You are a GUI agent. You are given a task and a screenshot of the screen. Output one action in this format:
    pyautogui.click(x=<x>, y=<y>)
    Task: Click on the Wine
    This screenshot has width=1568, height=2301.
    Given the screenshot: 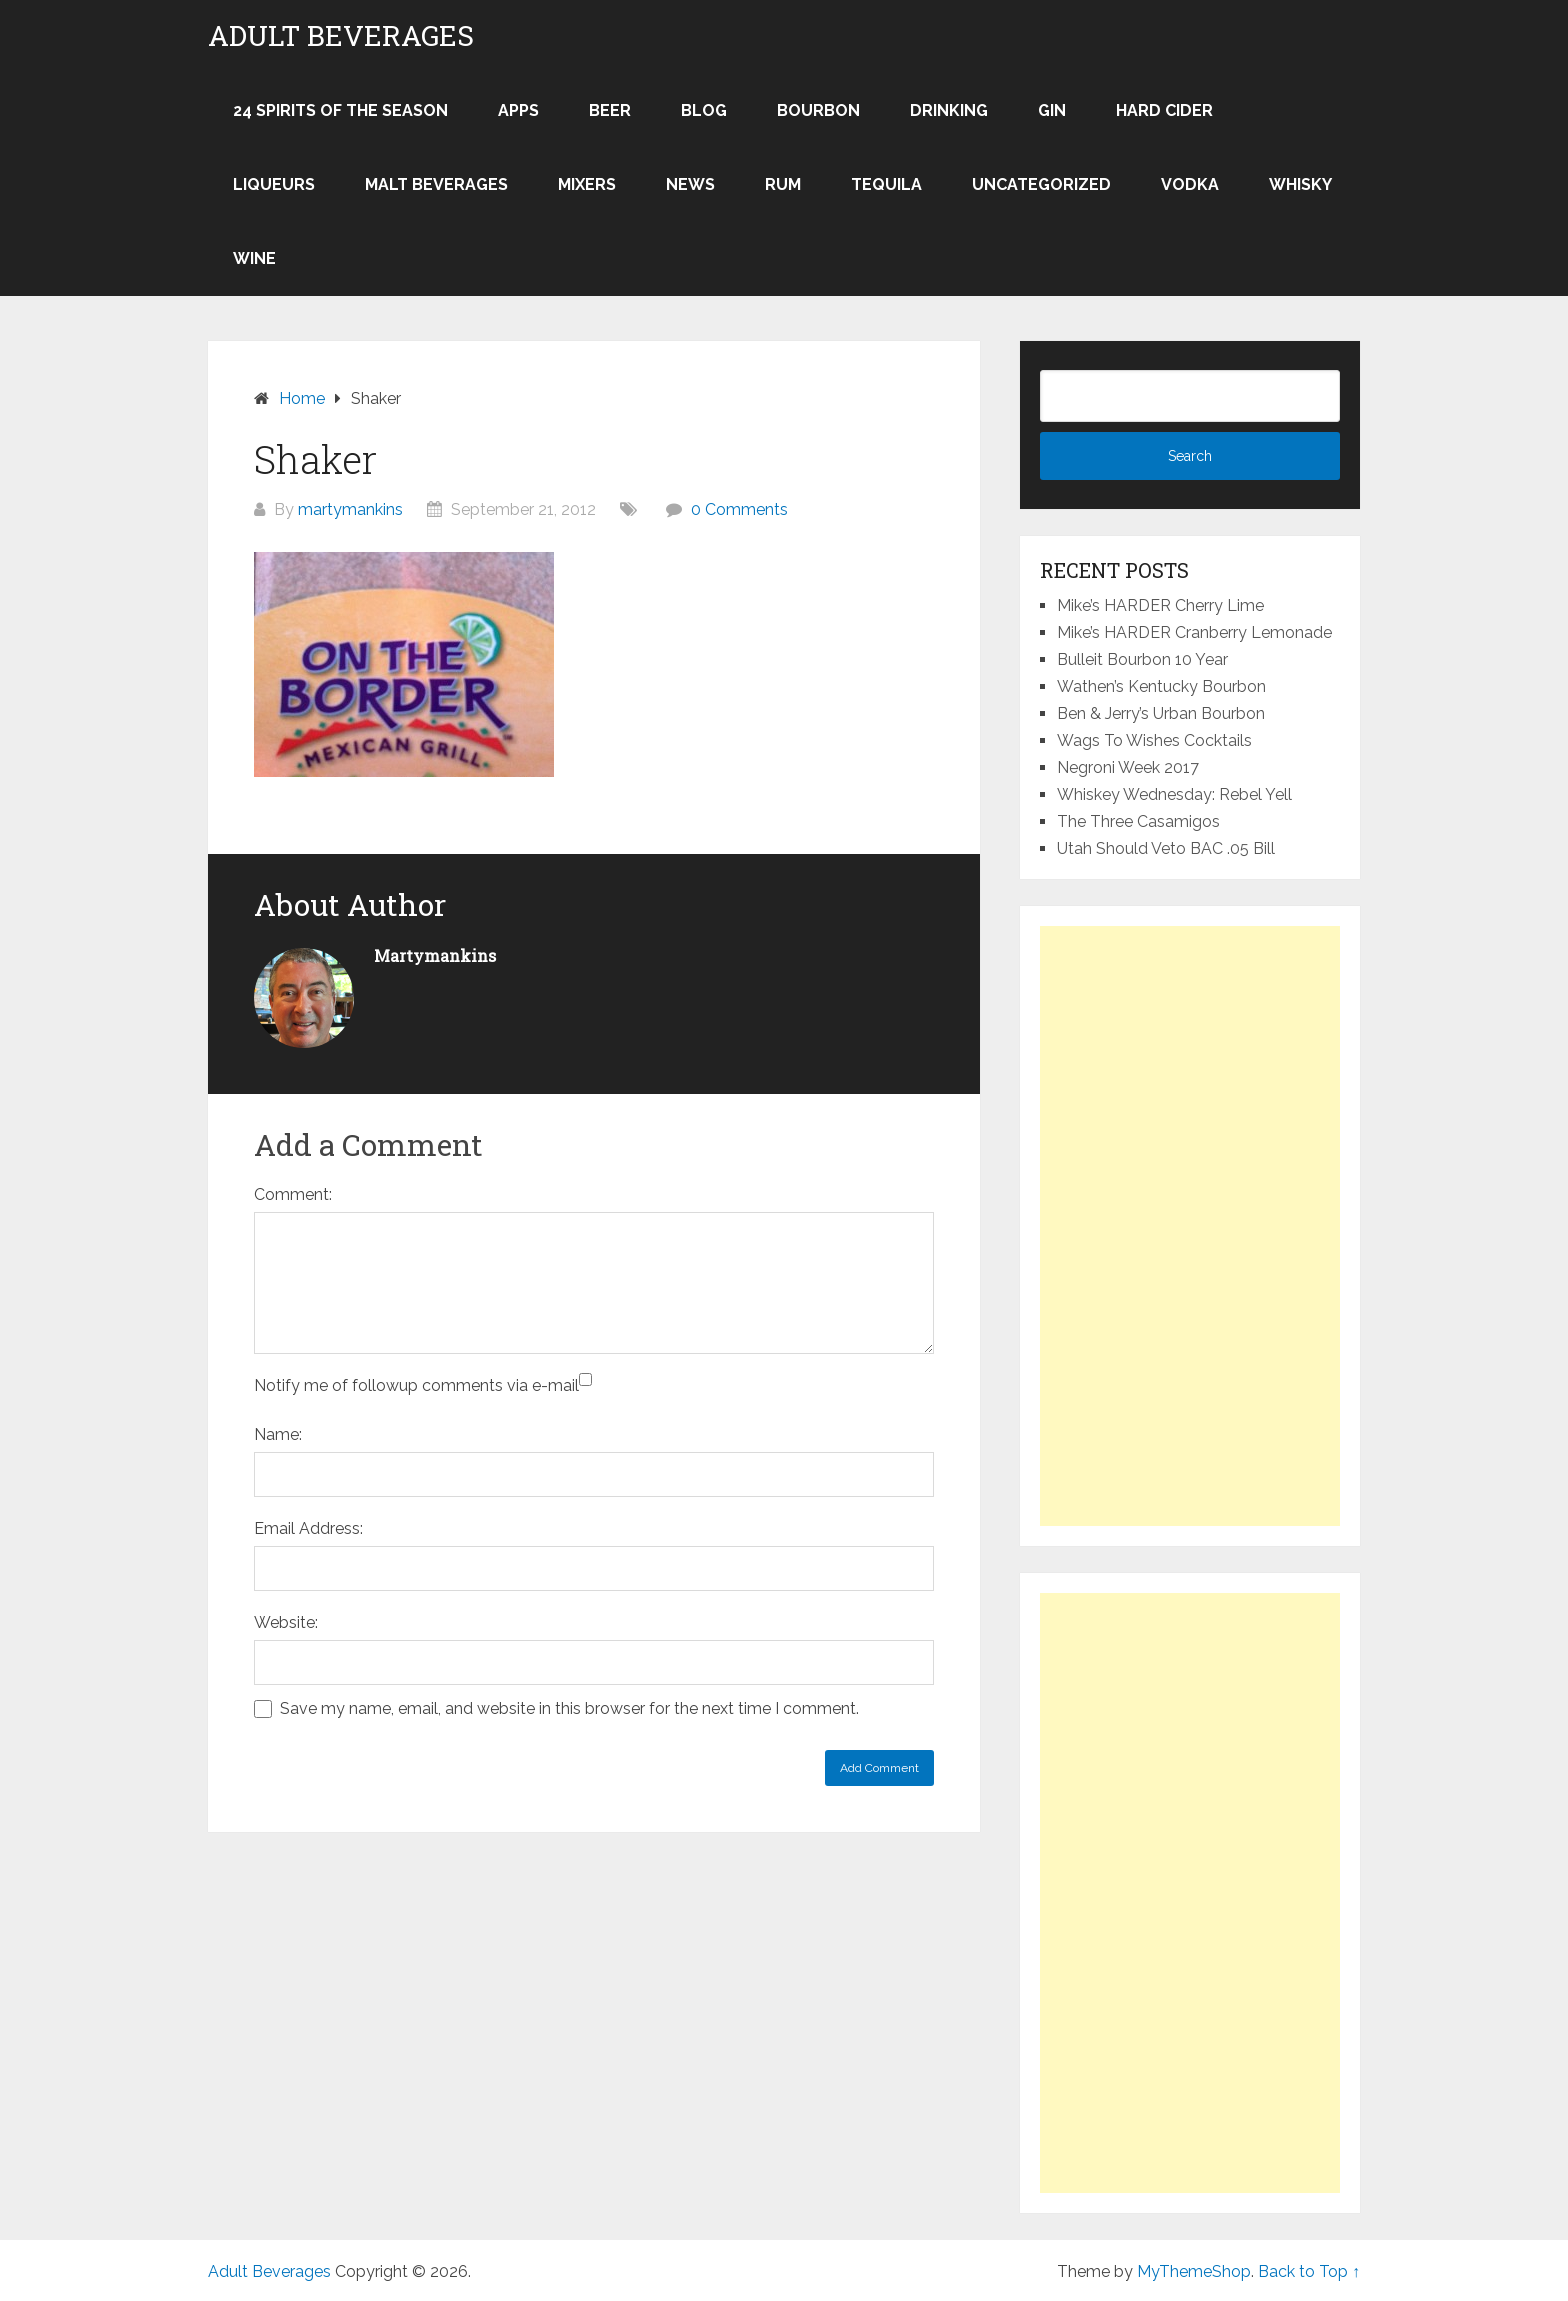 What is the action you would take?
    pyautogui.click(x=254, y=258)
    